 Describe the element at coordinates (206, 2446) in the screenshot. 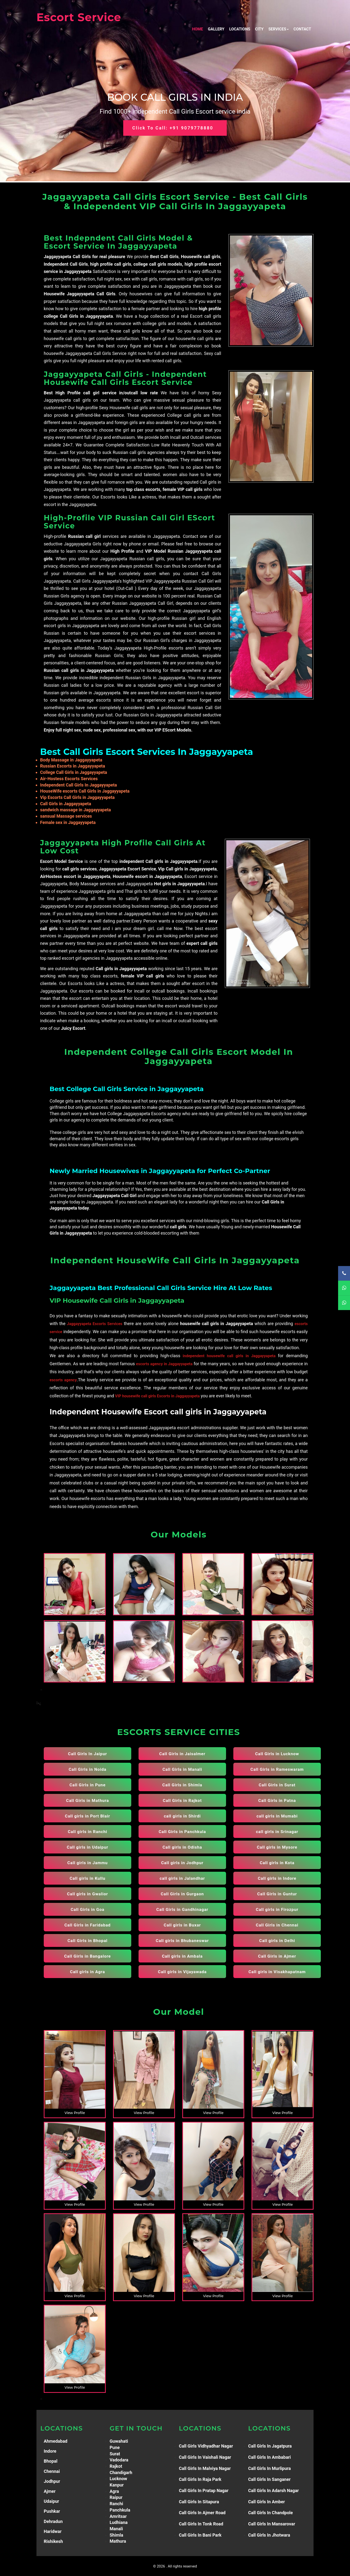

I see `Call Girls Vidhyadhar Nagar` at that location.